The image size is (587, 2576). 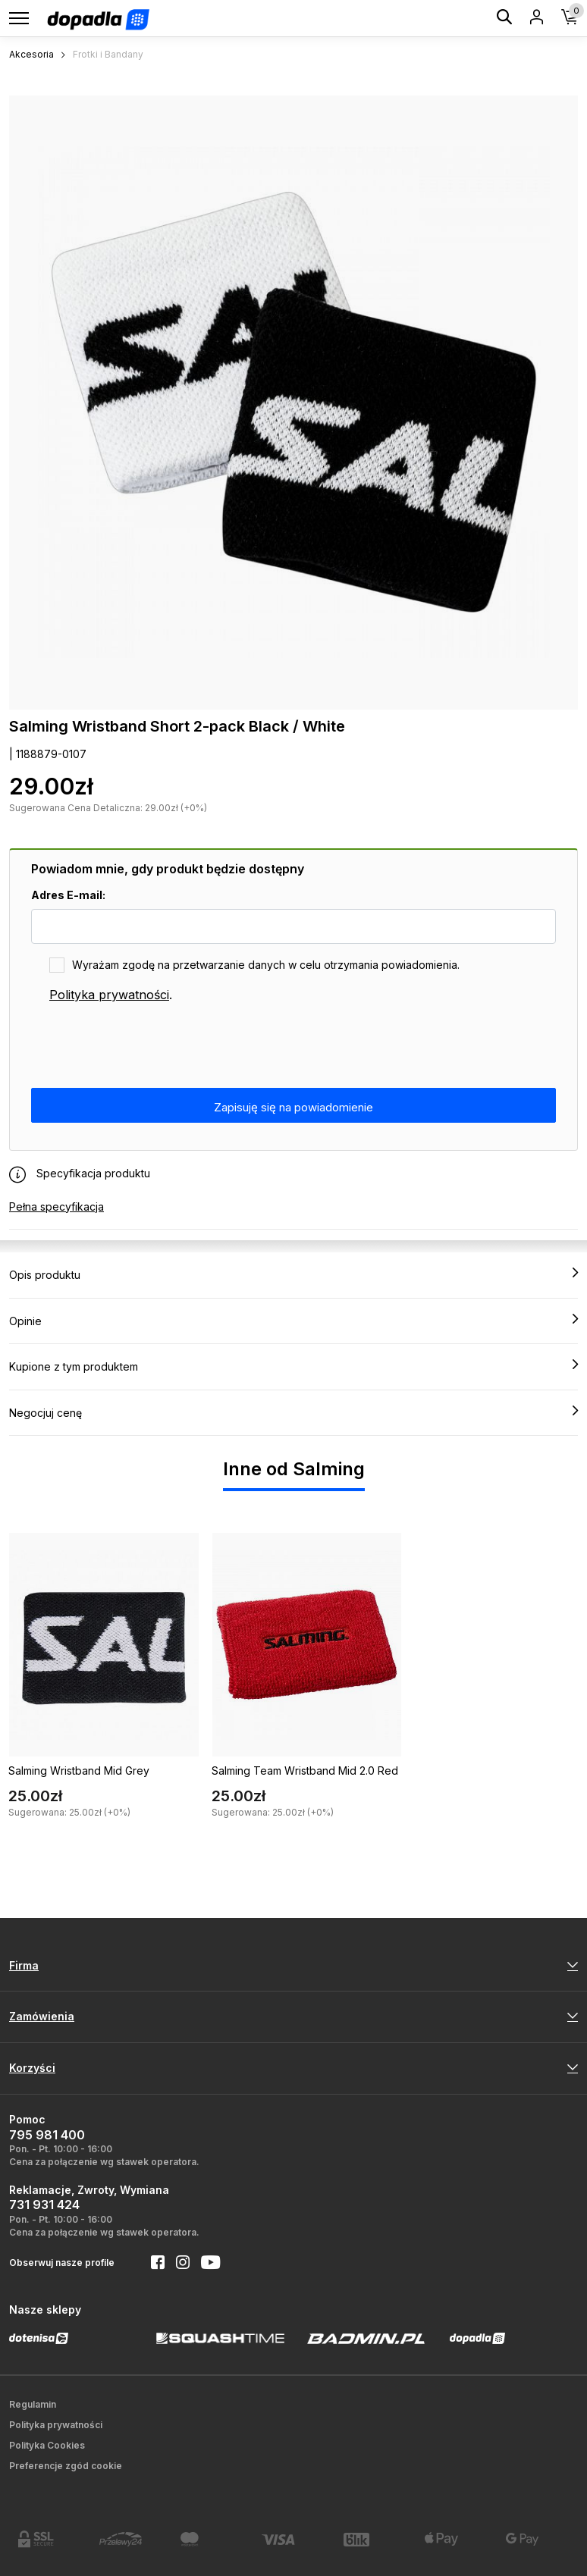 What do you see at coordinates (56, 1206) in the screenshot?
I see `Pełna specyfikacja` at bounding box center [56, 1206].